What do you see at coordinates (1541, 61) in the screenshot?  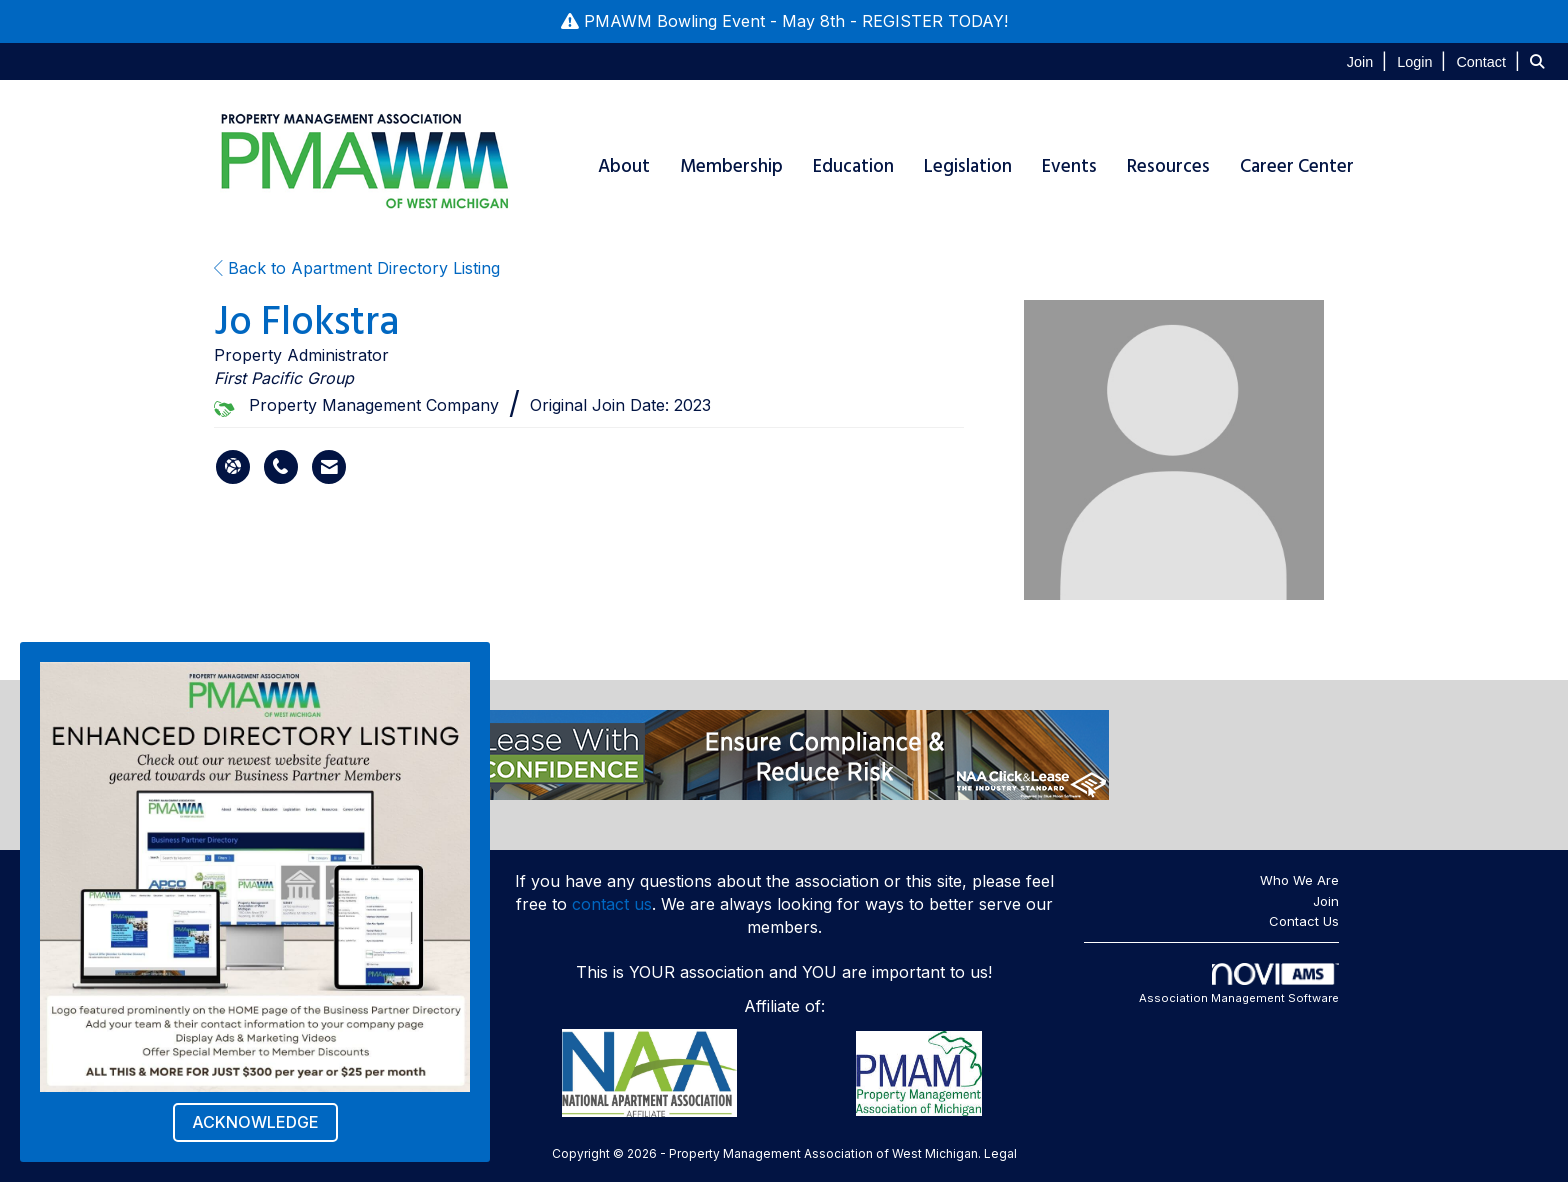 I see `[Search Site]` at bounding box center [1541, 61].